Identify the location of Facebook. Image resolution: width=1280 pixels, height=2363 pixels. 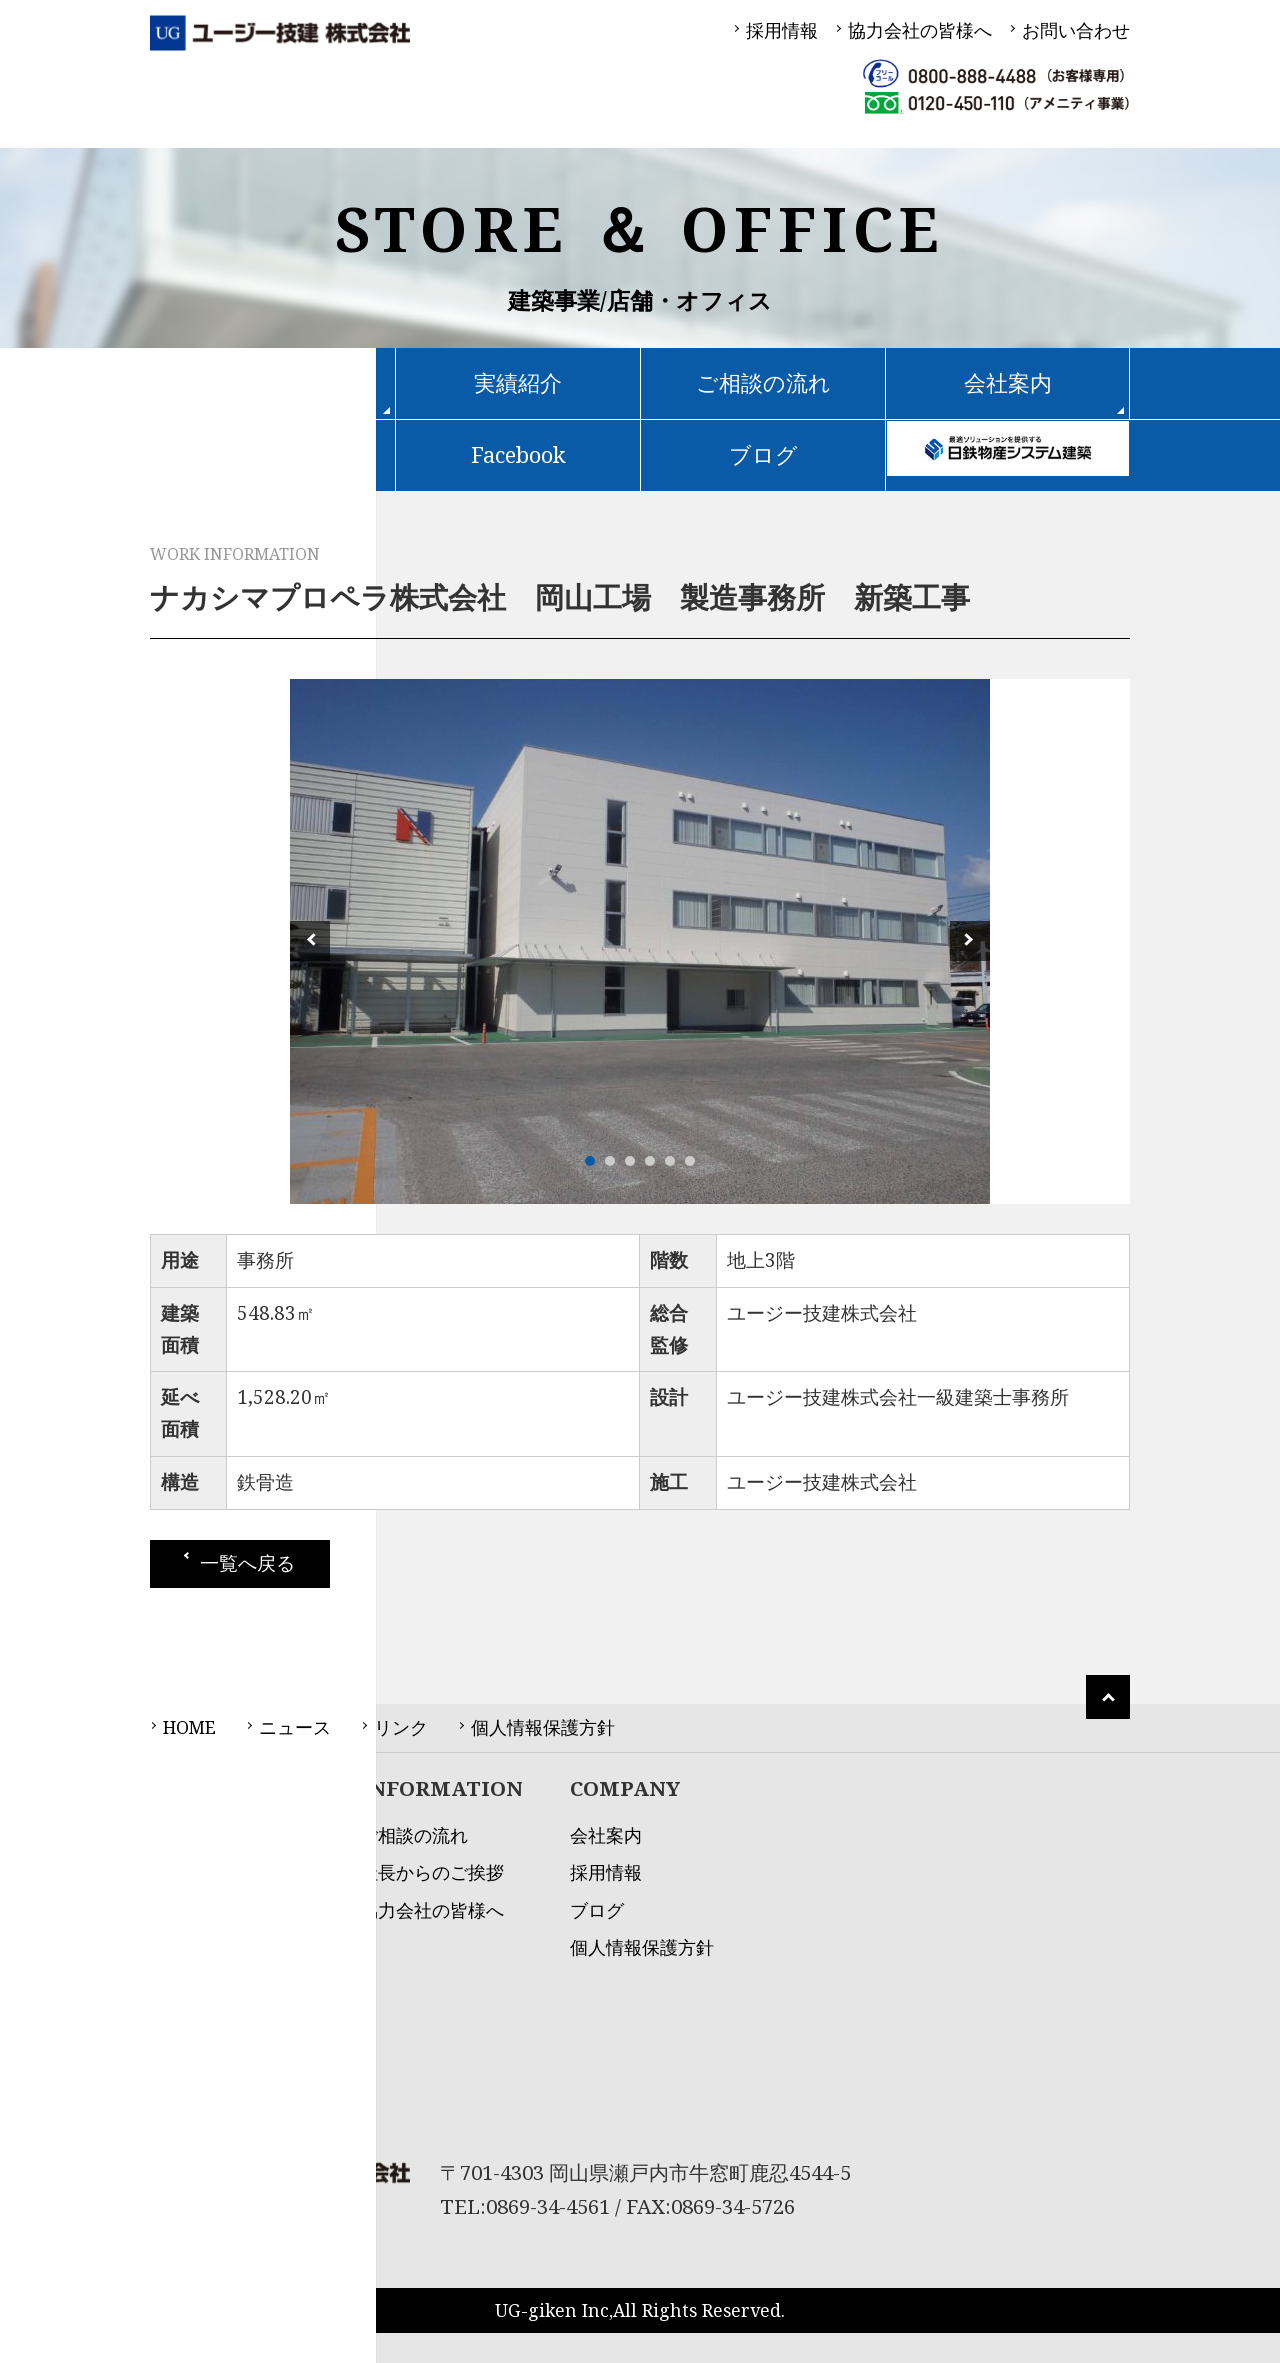
(518, 454).